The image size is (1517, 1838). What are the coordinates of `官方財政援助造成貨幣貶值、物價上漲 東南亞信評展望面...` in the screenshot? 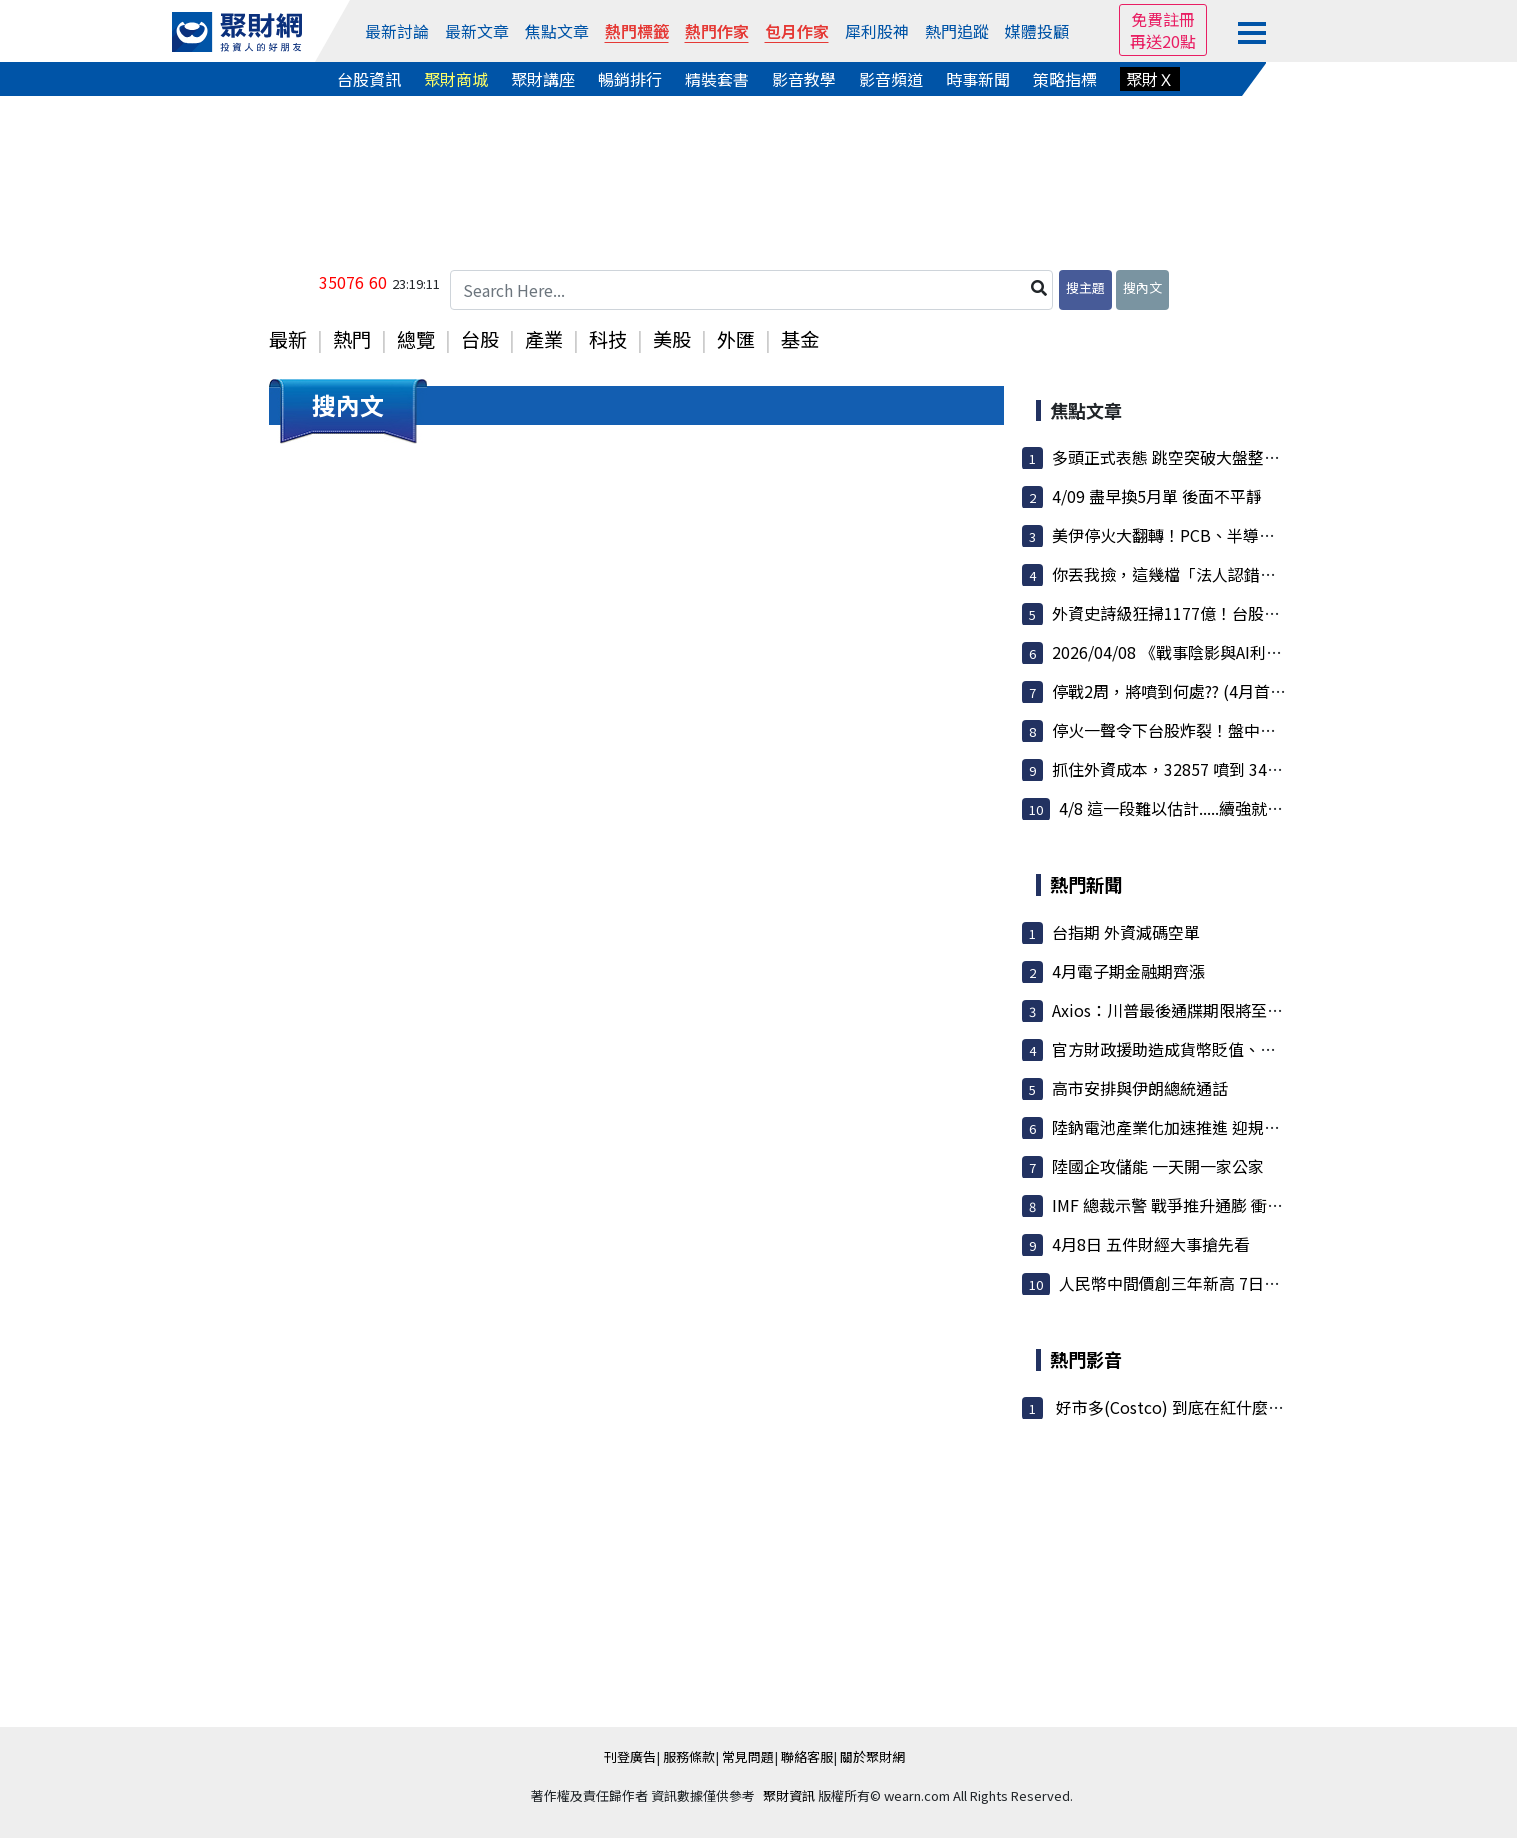 It's located at (1260, 1049).